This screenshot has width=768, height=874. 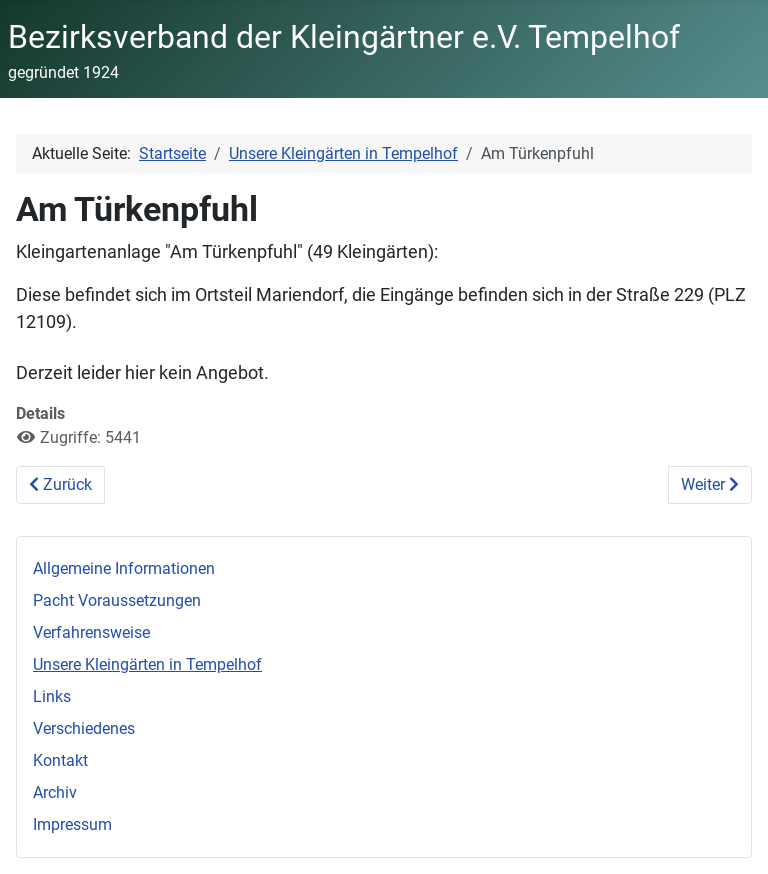 What do you see at coordinates (117, 600) in the screenshot?
I see `Pacht Voraussetzungen` at bounding box center [117, 600].